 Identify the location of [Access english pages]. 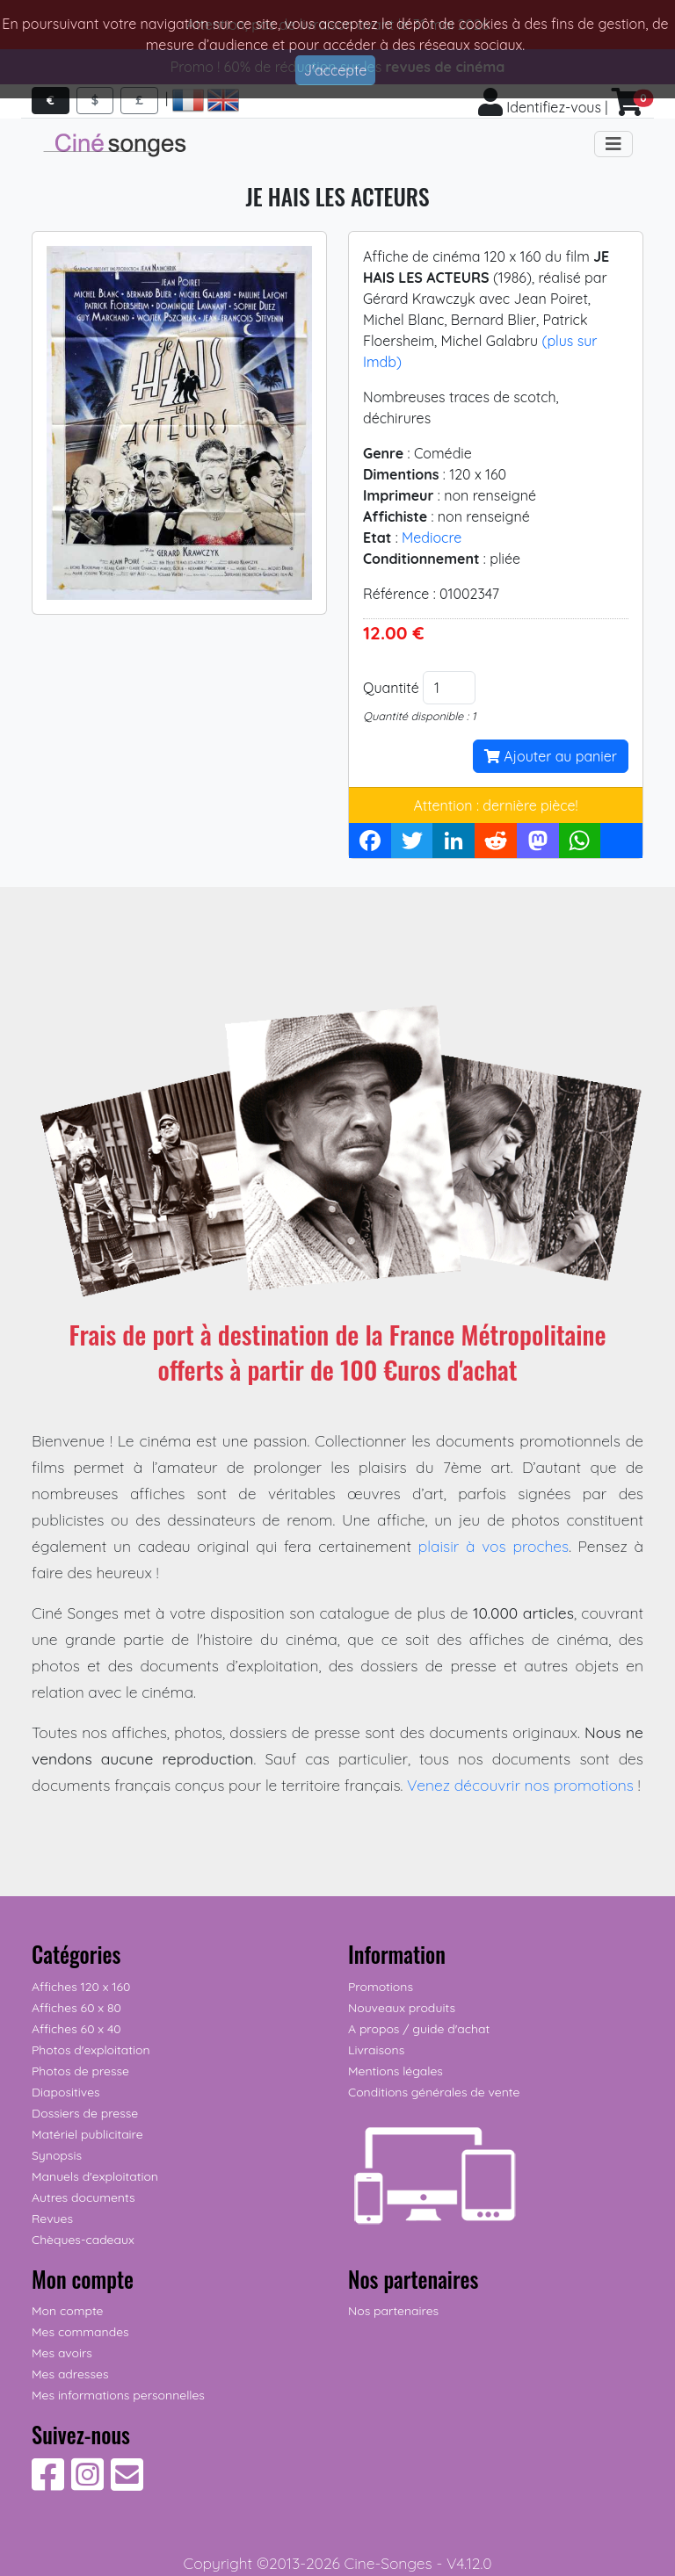
(223, 100).